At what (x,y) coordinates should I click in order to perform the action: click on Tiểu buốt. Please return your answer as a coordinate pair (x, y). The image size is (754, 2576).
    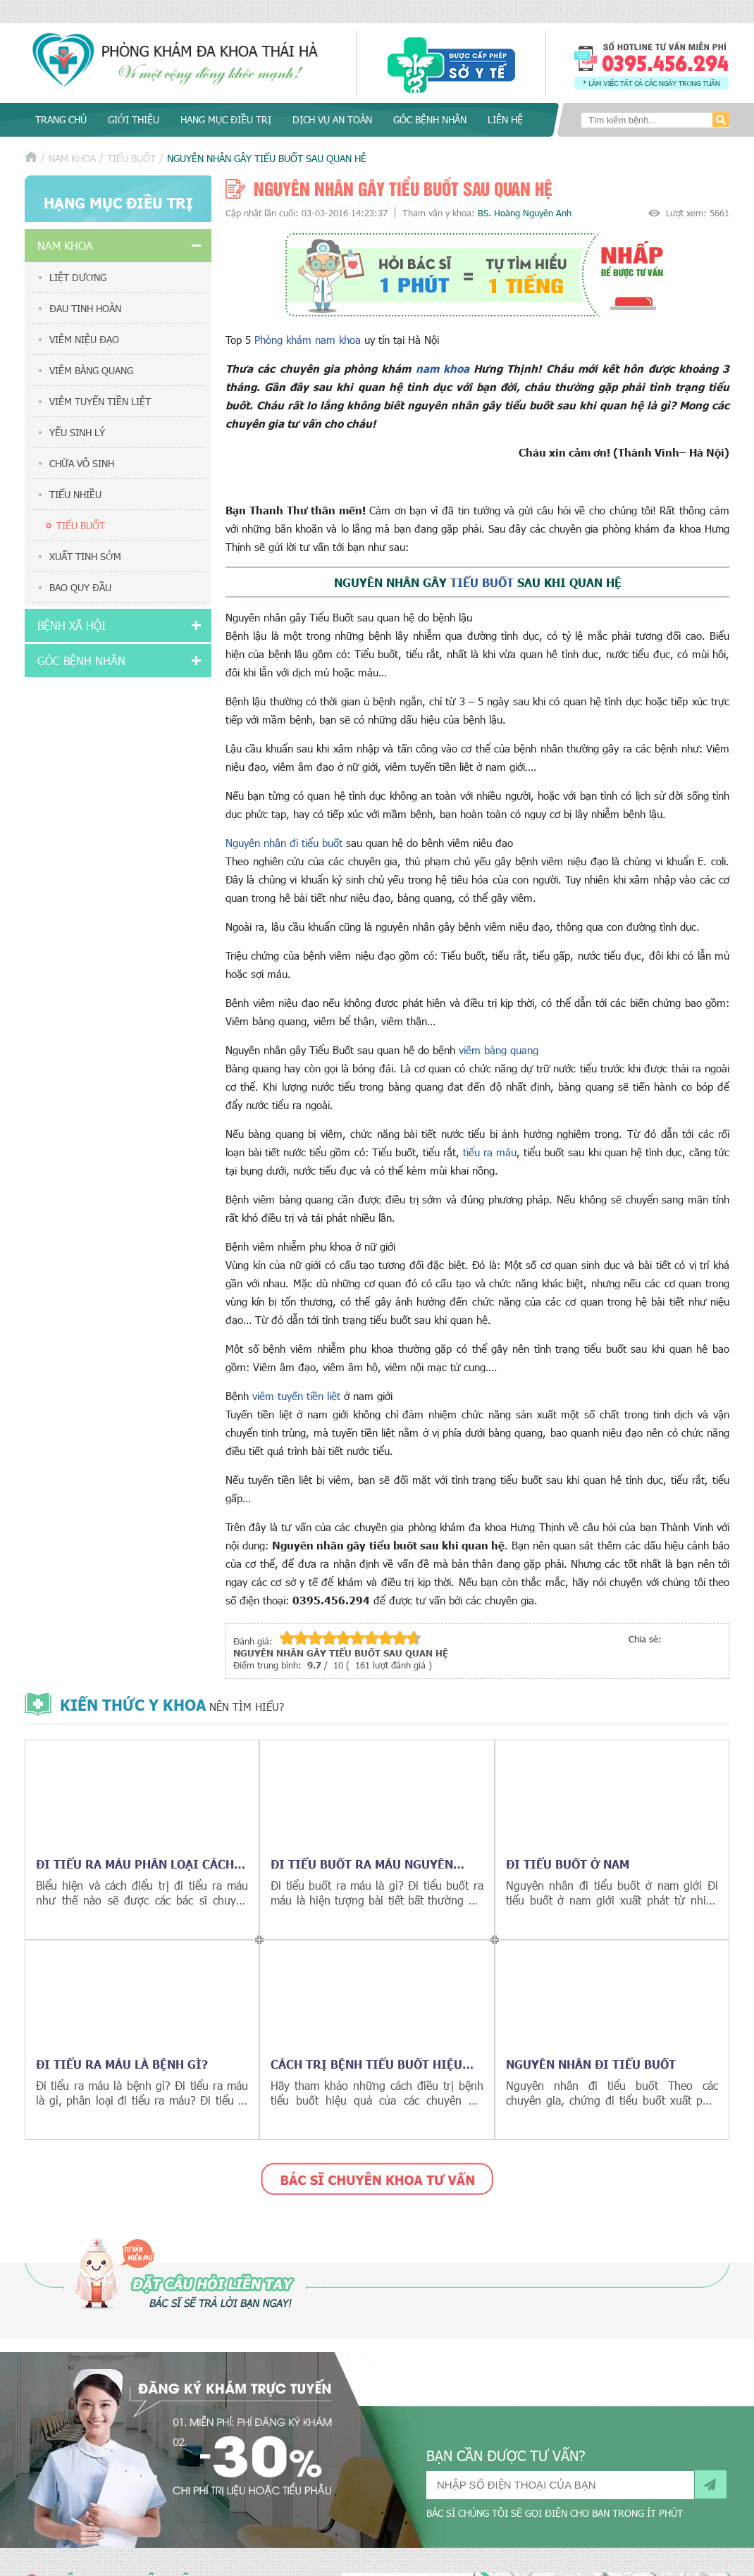
    Looking at the image, I should click on (131, 158).